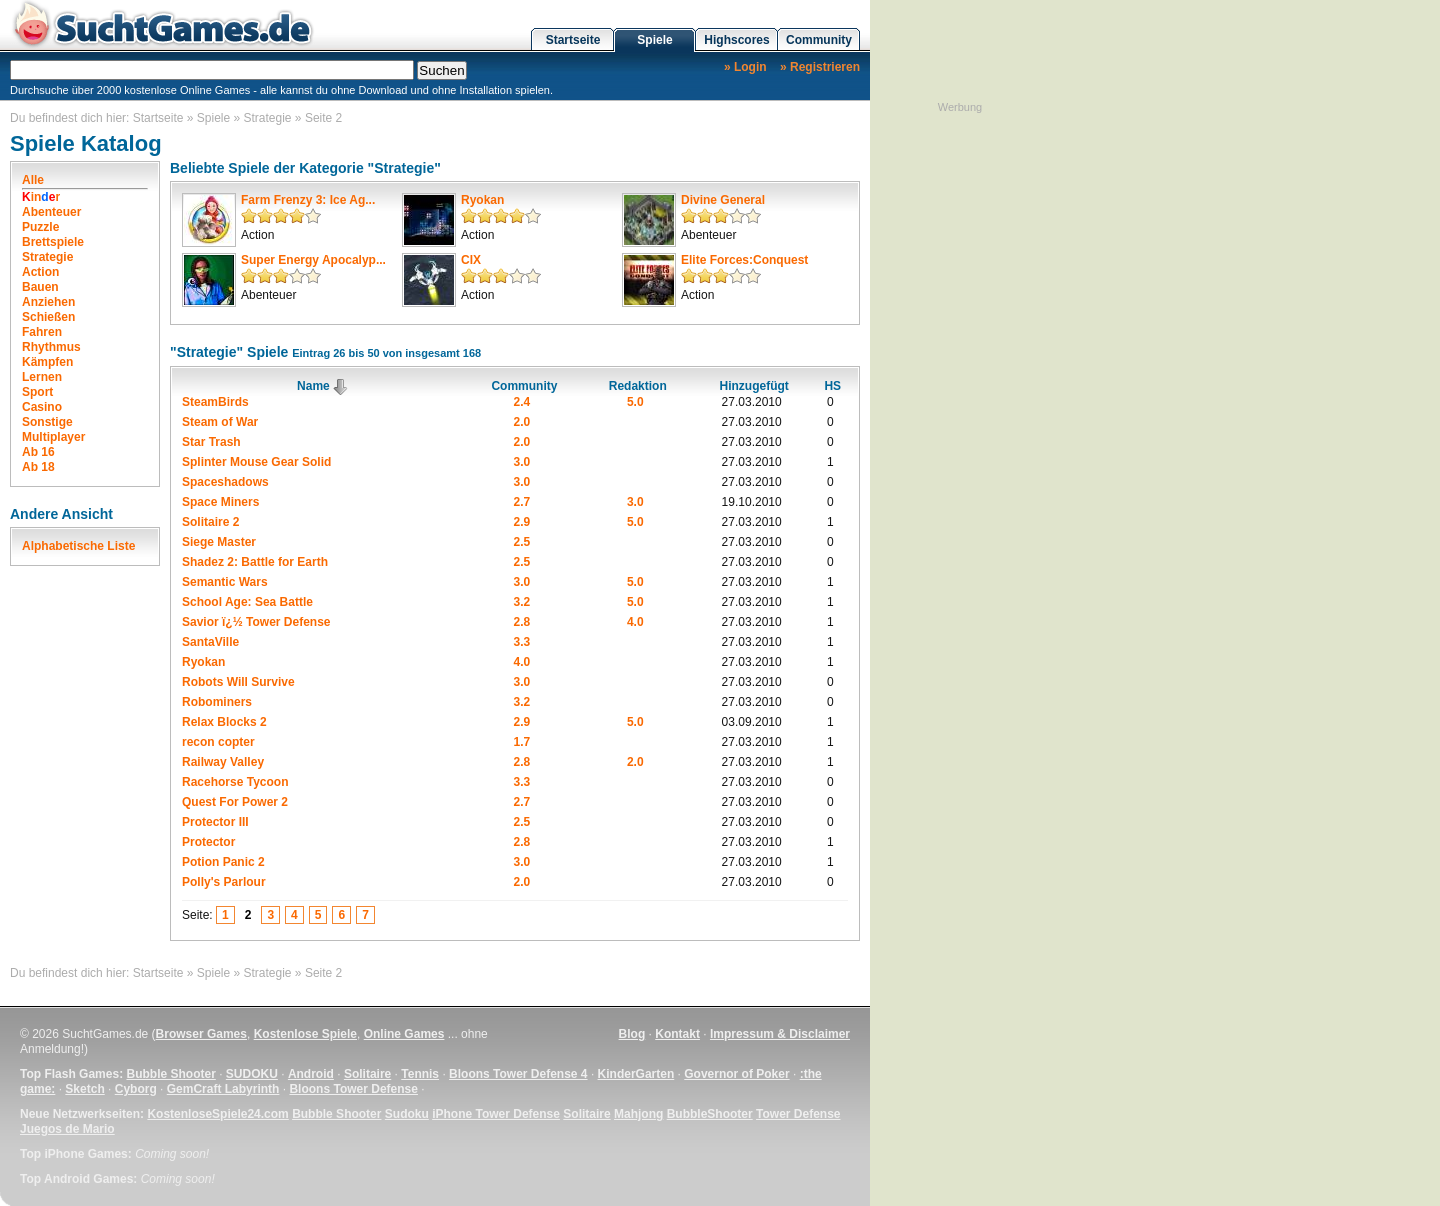 This screenshot has width=1440, height=1206. I want to click on Fahren, so click(42, 332).